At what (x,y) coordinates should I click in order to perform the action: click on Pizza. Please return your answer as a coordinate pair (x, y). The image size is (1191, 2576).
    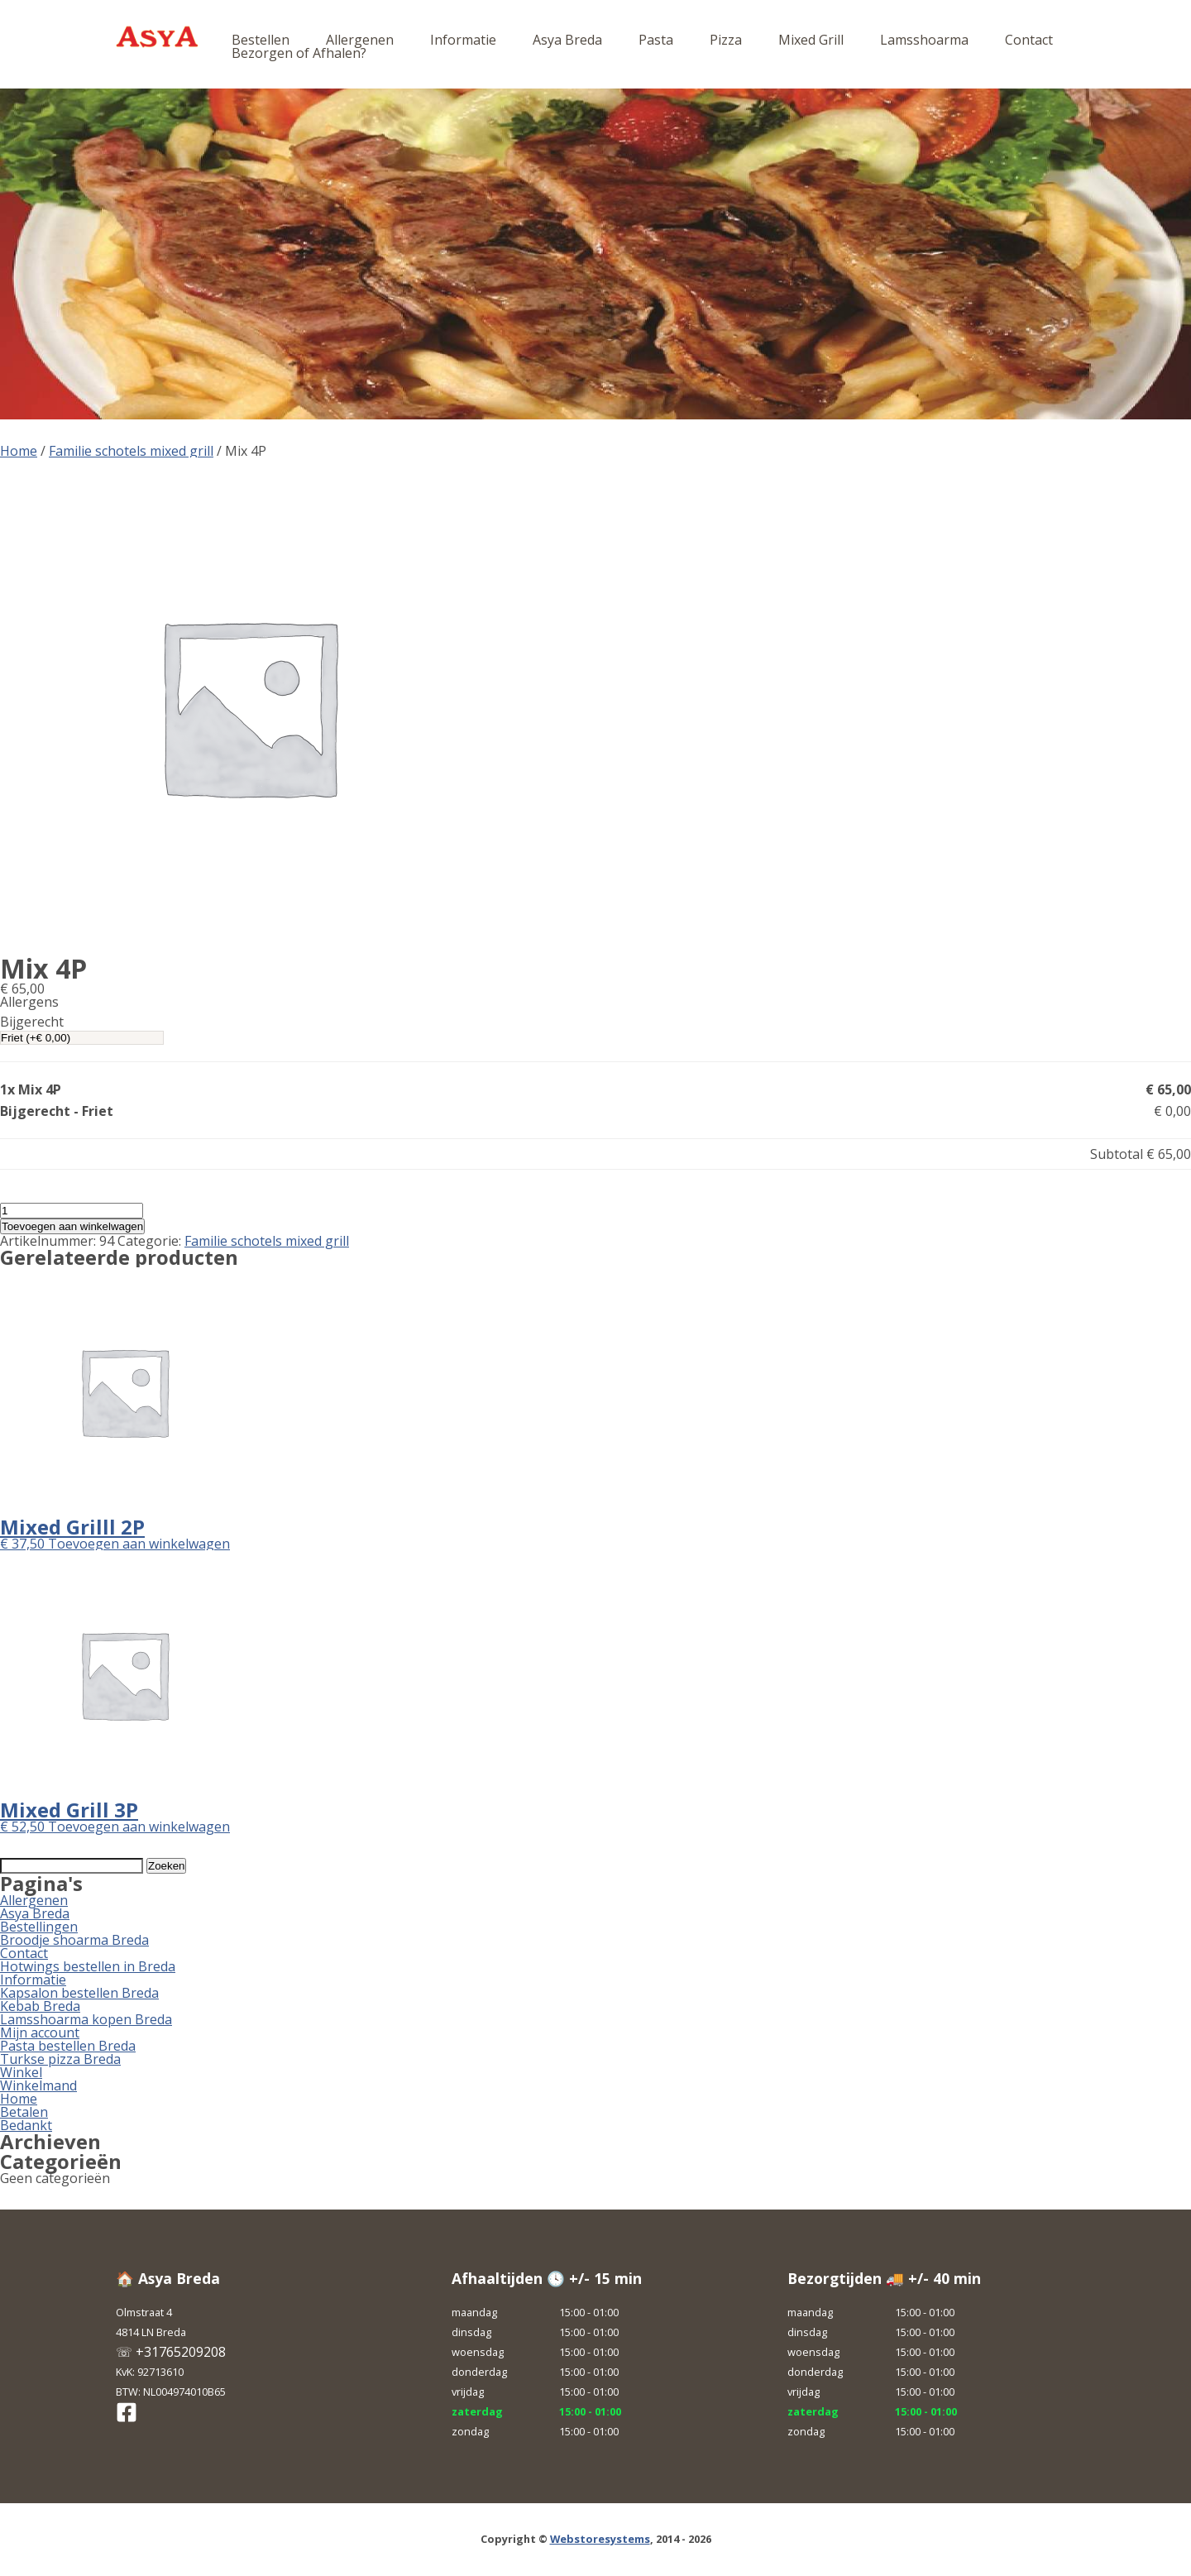
    Looking at the image, I should click on (726, 40).